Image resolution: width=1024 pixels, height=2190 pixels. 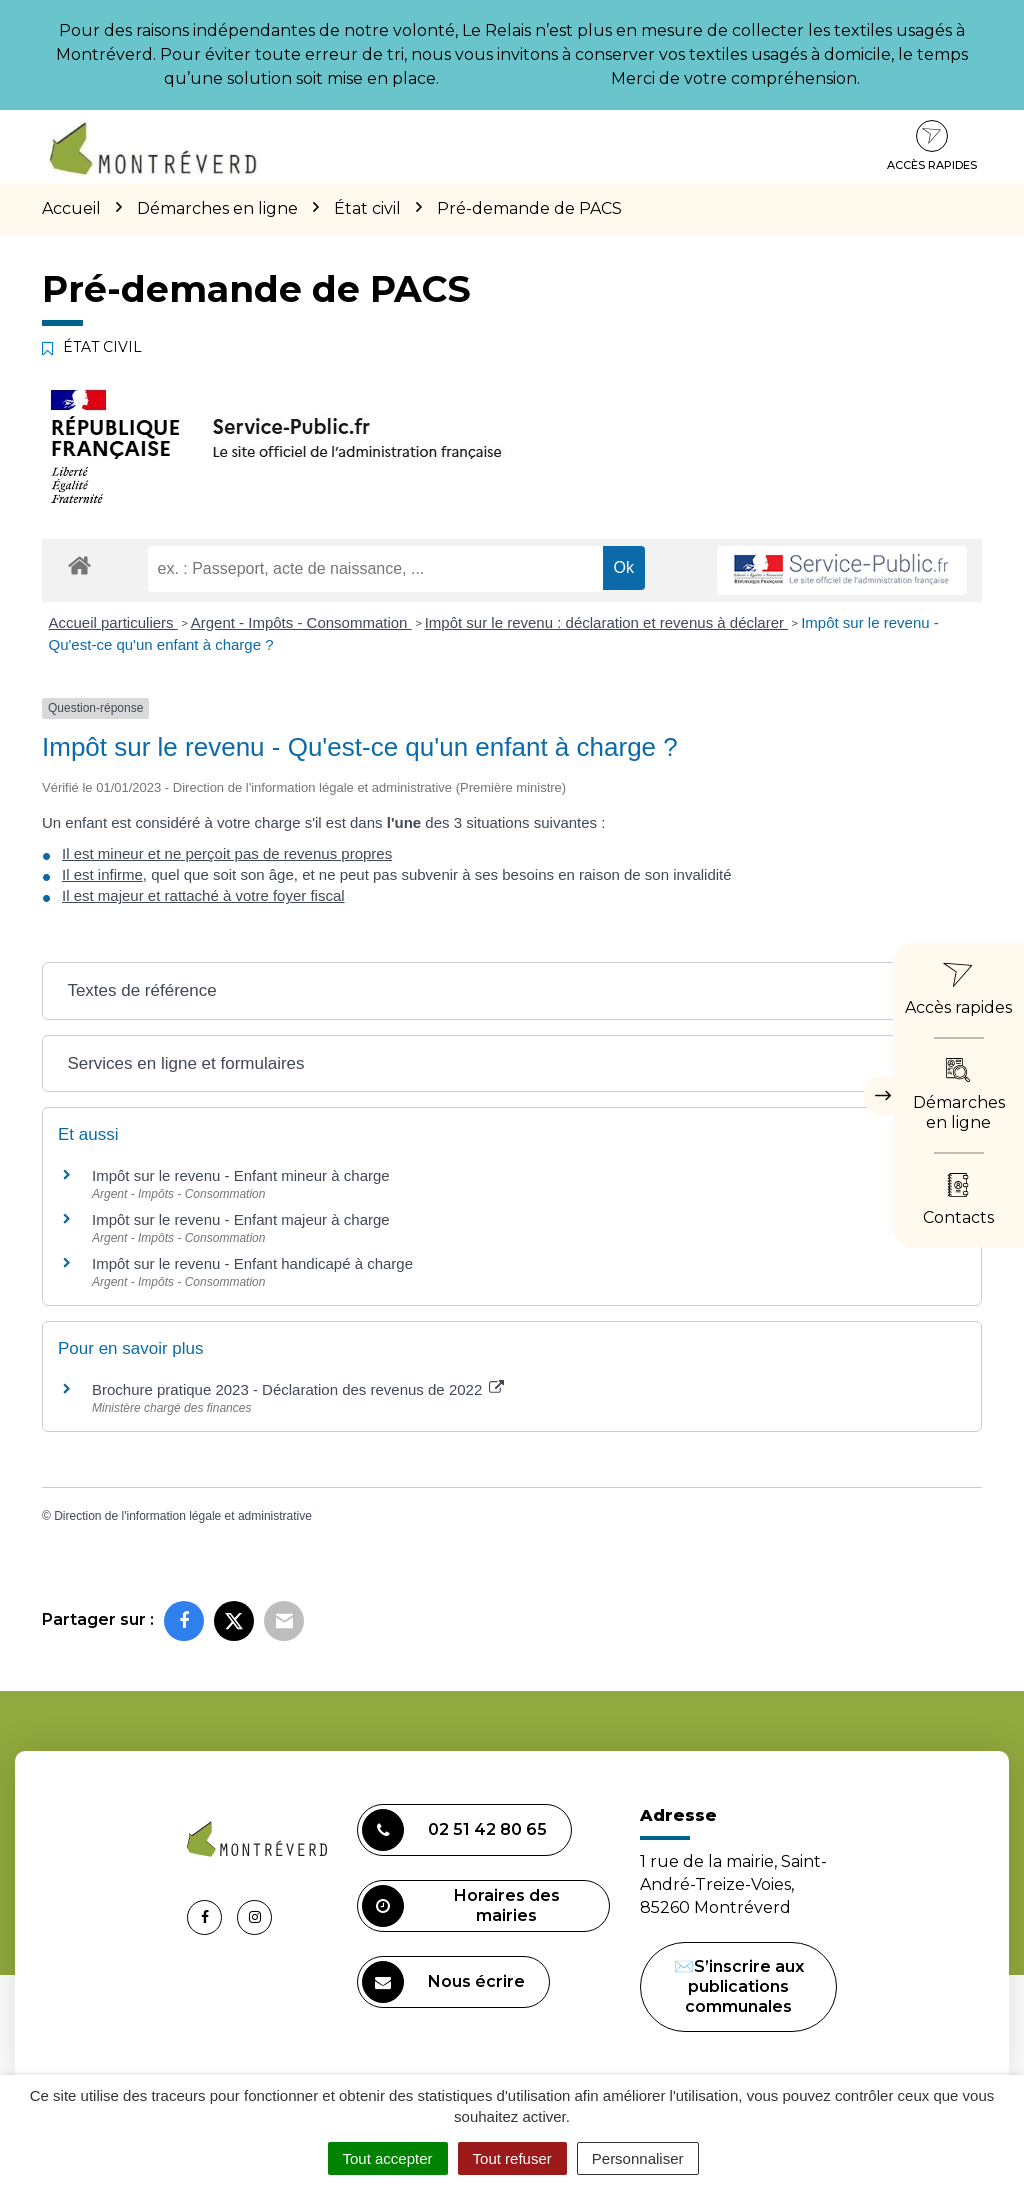 I want to click on Il est infirme, so click(x=102, y=874).